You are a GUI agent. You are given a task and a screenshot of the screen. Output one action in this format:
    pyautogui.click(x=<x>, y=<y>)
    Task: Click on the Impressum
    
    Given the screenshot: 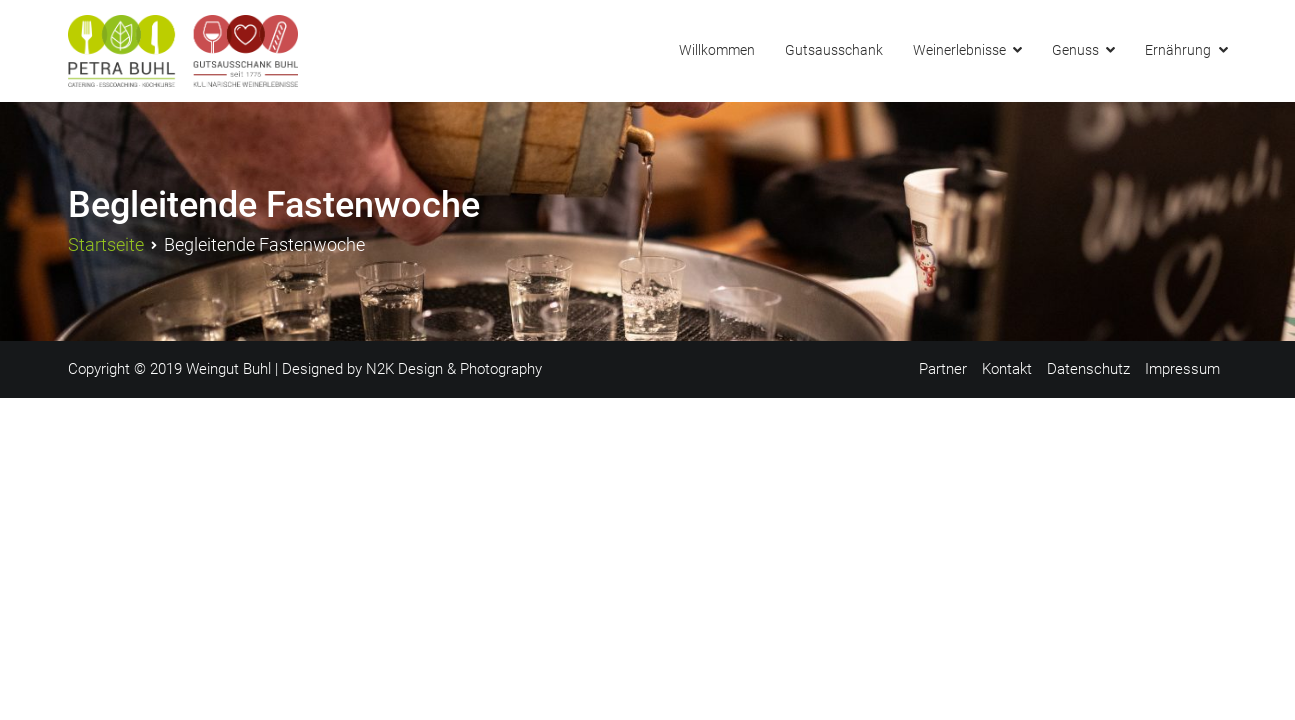 What is the action you would take?
    pyautogui.click(x=1182, y=369)
    